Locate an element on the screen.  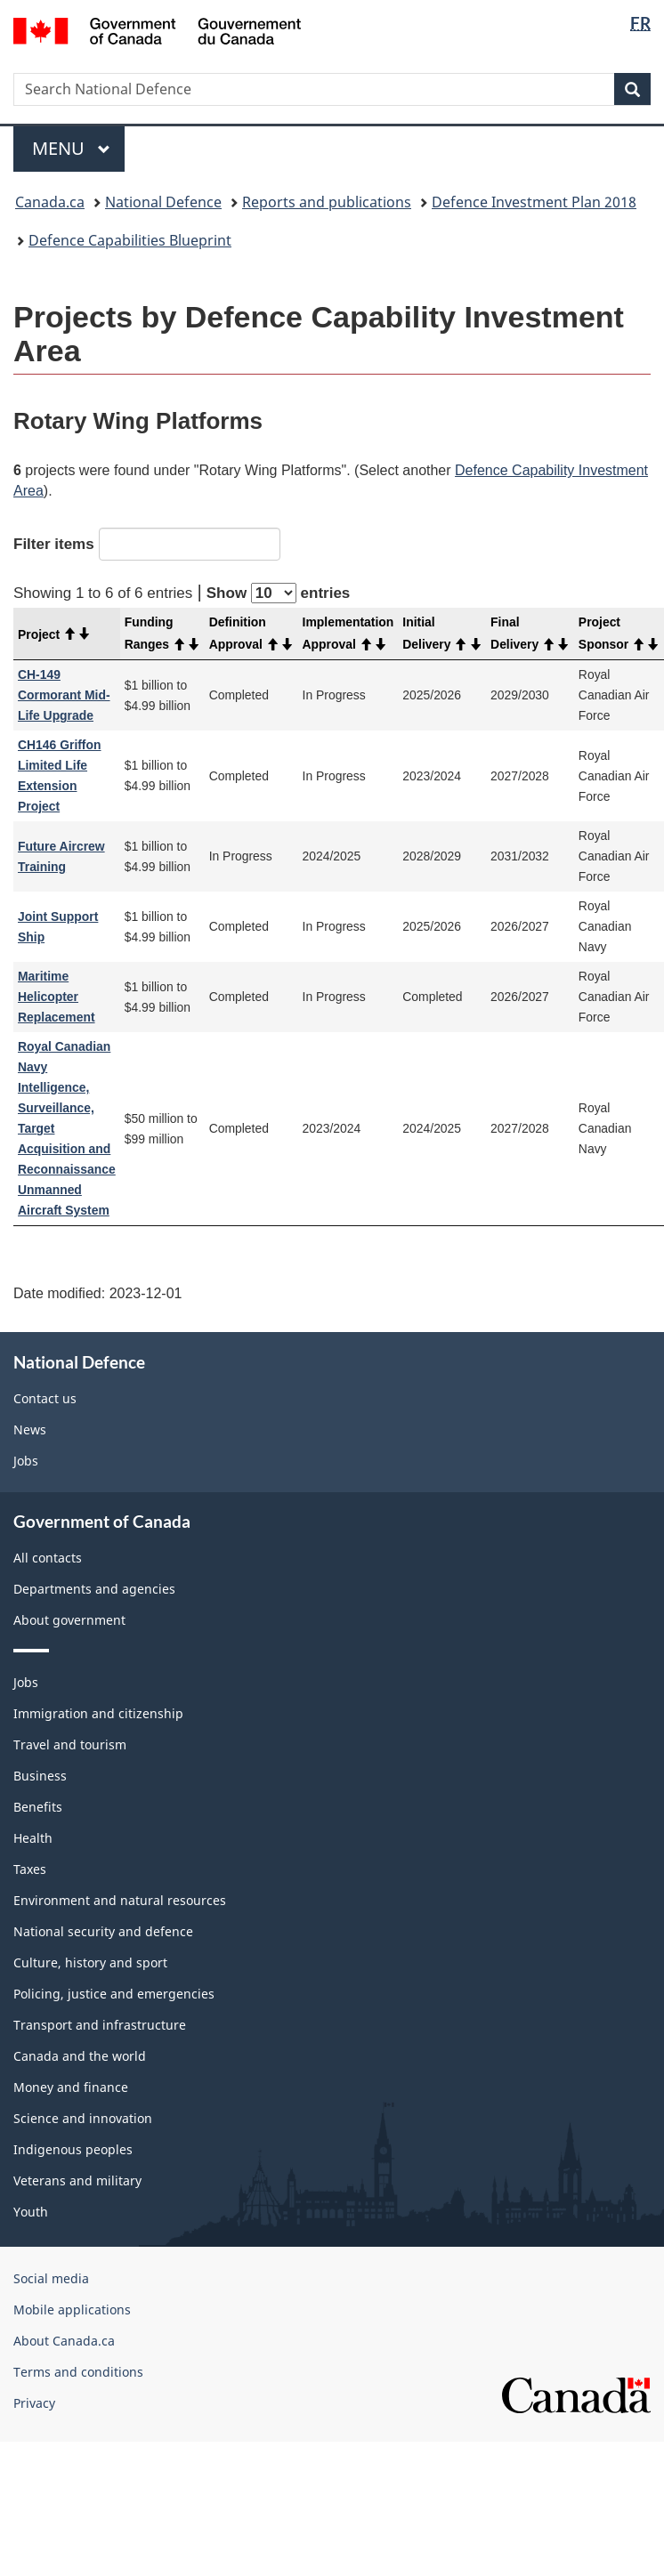
Transport and infrastructure is located at coordinates (99, 2024).